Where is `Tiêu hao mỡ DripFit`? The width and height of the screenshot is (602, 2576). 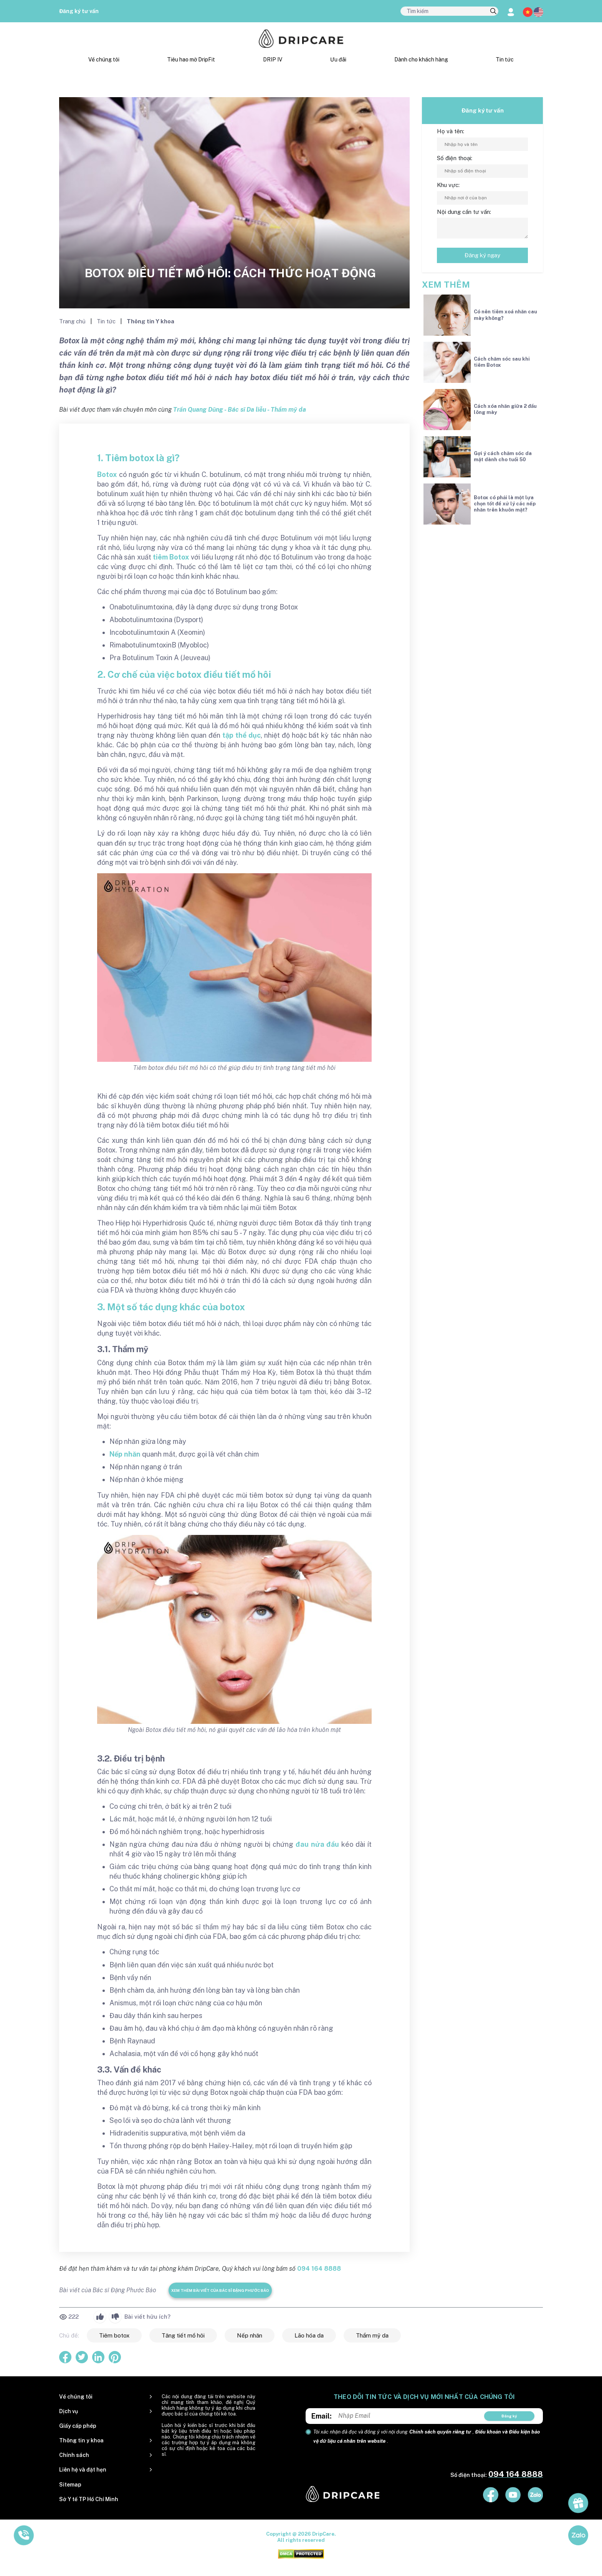 Tiêu hao mỡ DripFit is located at coordinates (191, 59).